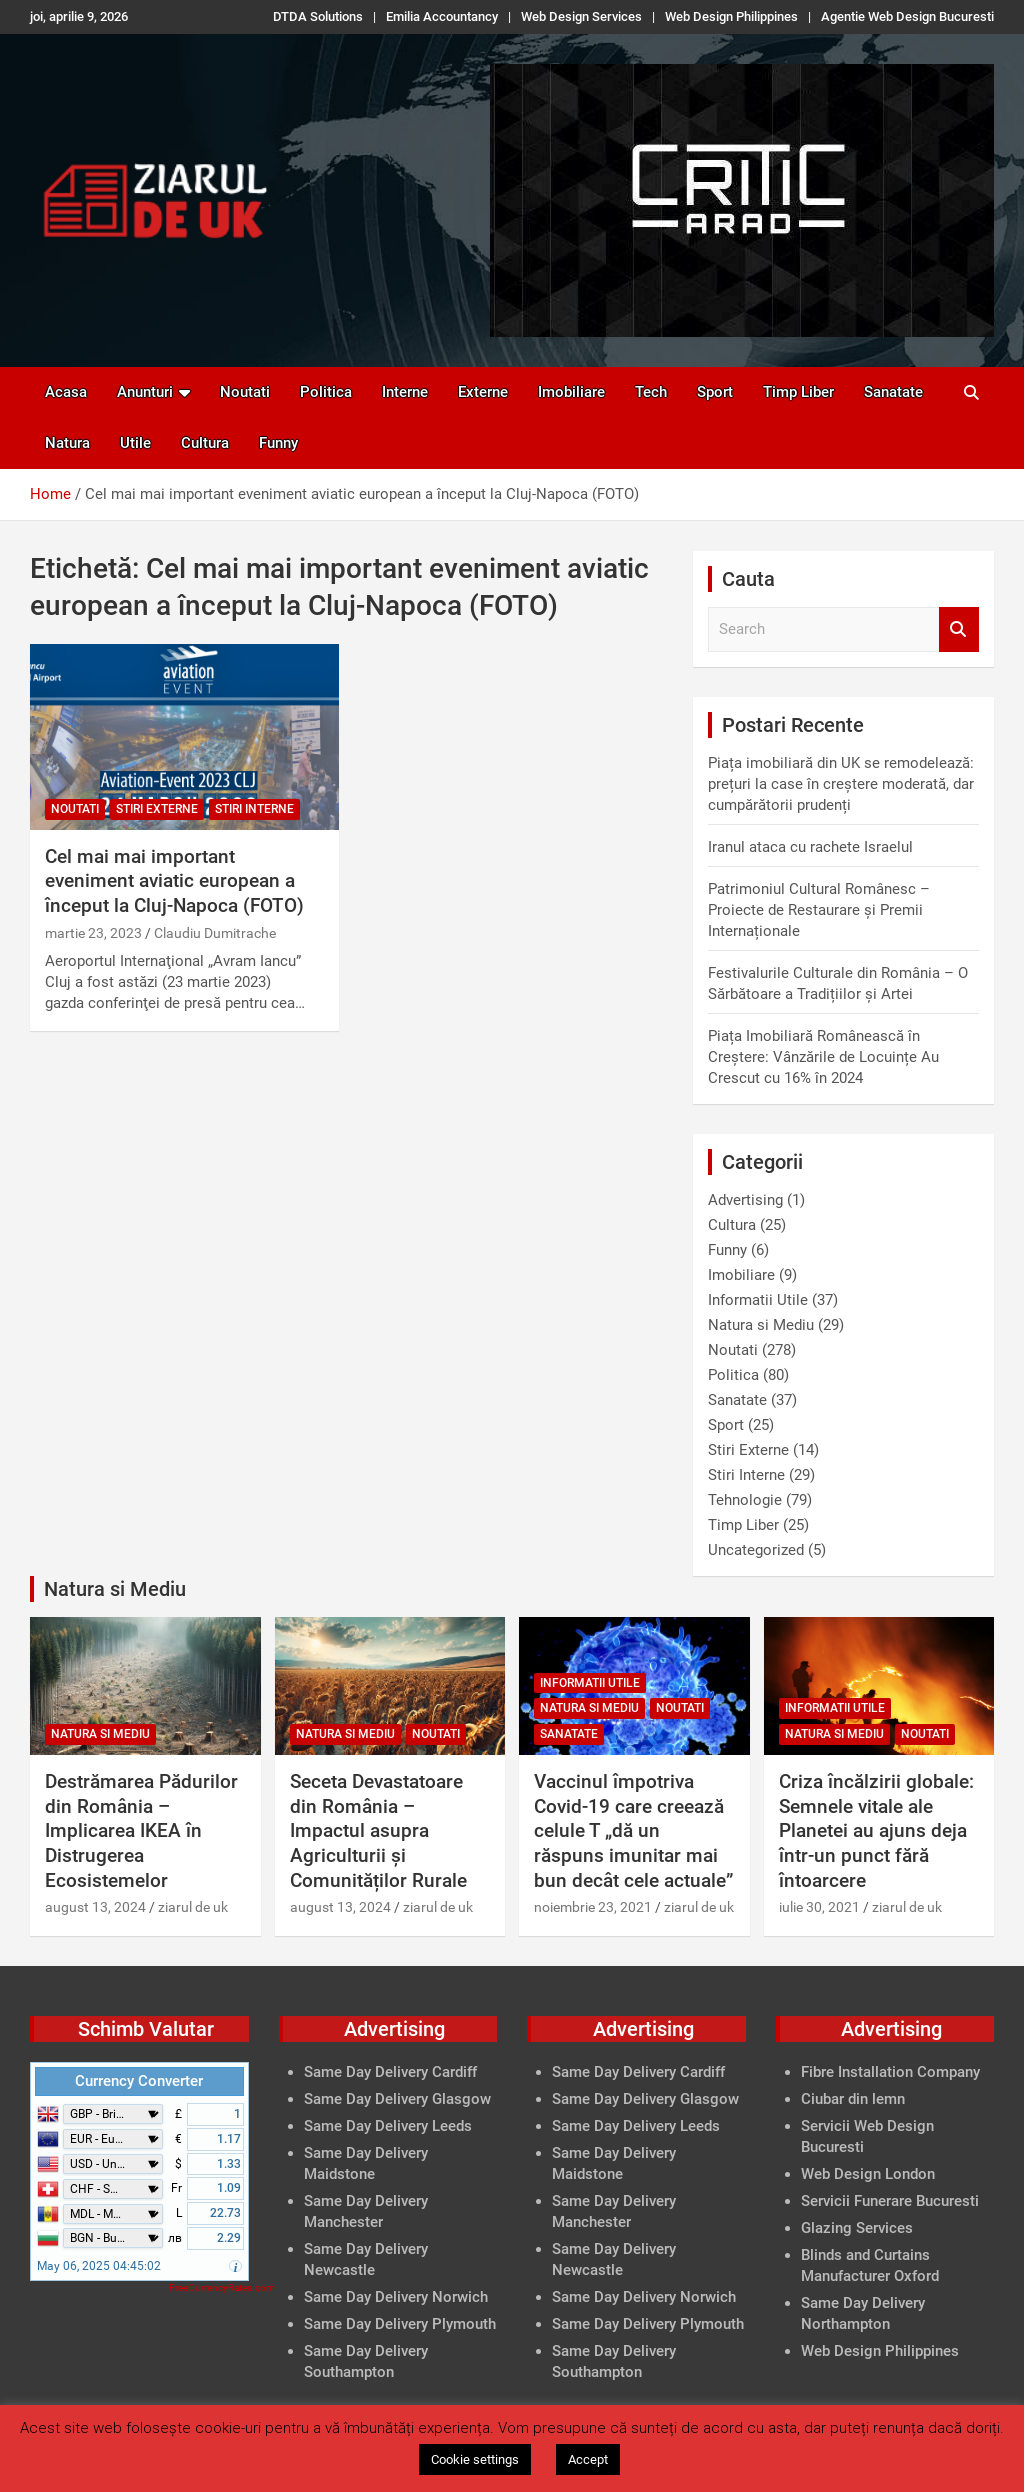 The height and width of the screenshot is (2492, 1024). I want to click on Advertising, so click(745, 1200).